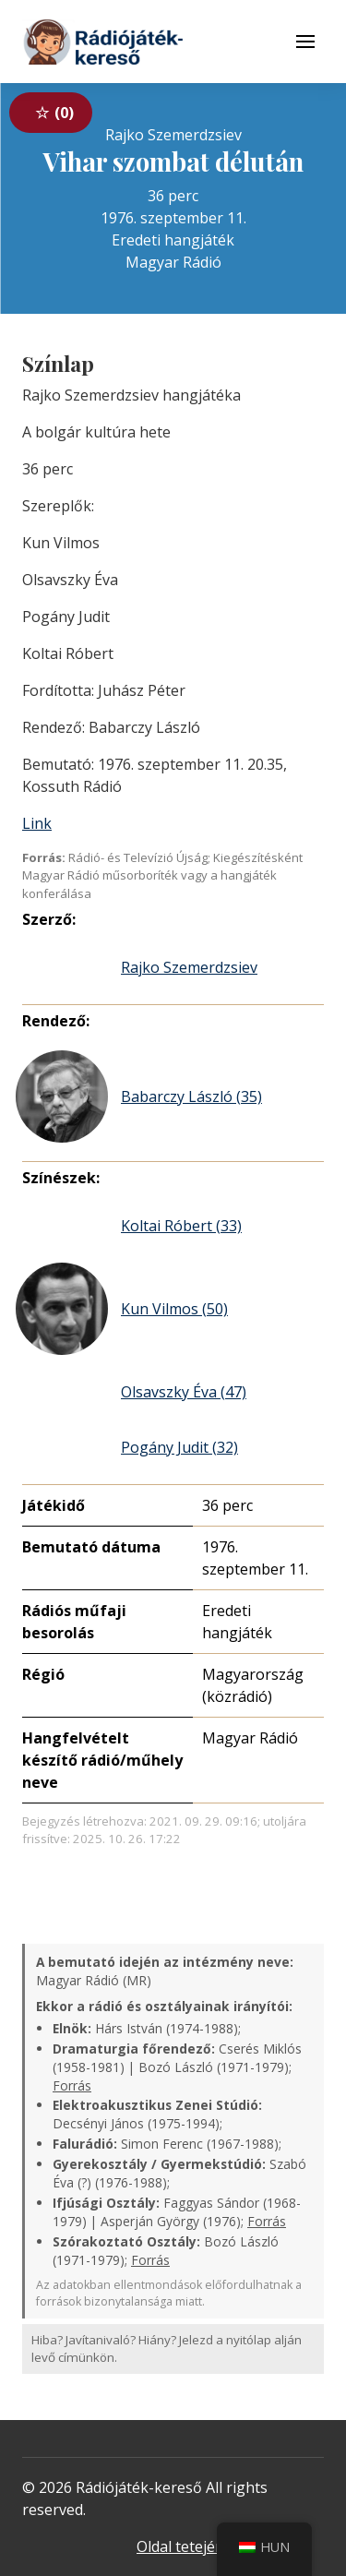 The image size is (346, 2576). What do you see at coordinates (72, 2085) in the screenshot?
I see `Forrás` at bounding box center [72, 2085].